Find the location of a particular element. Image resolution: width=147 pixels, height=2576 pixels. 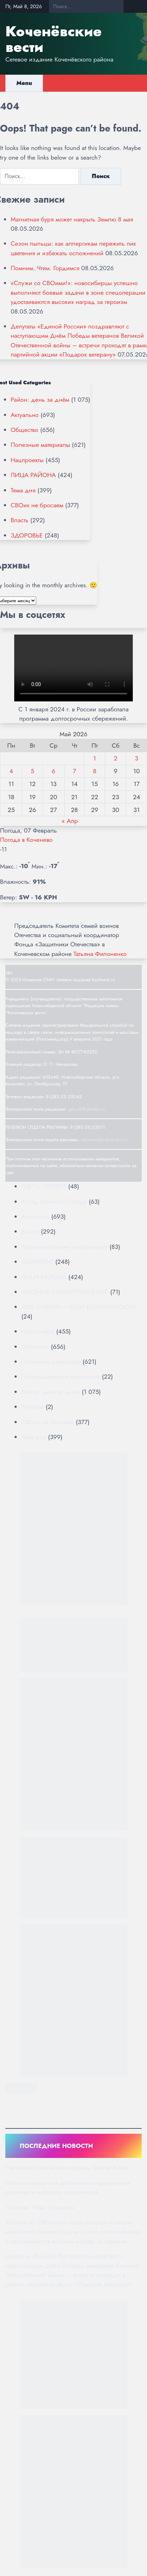

Противодействие коррупции is located at coordinates (60, 1376).